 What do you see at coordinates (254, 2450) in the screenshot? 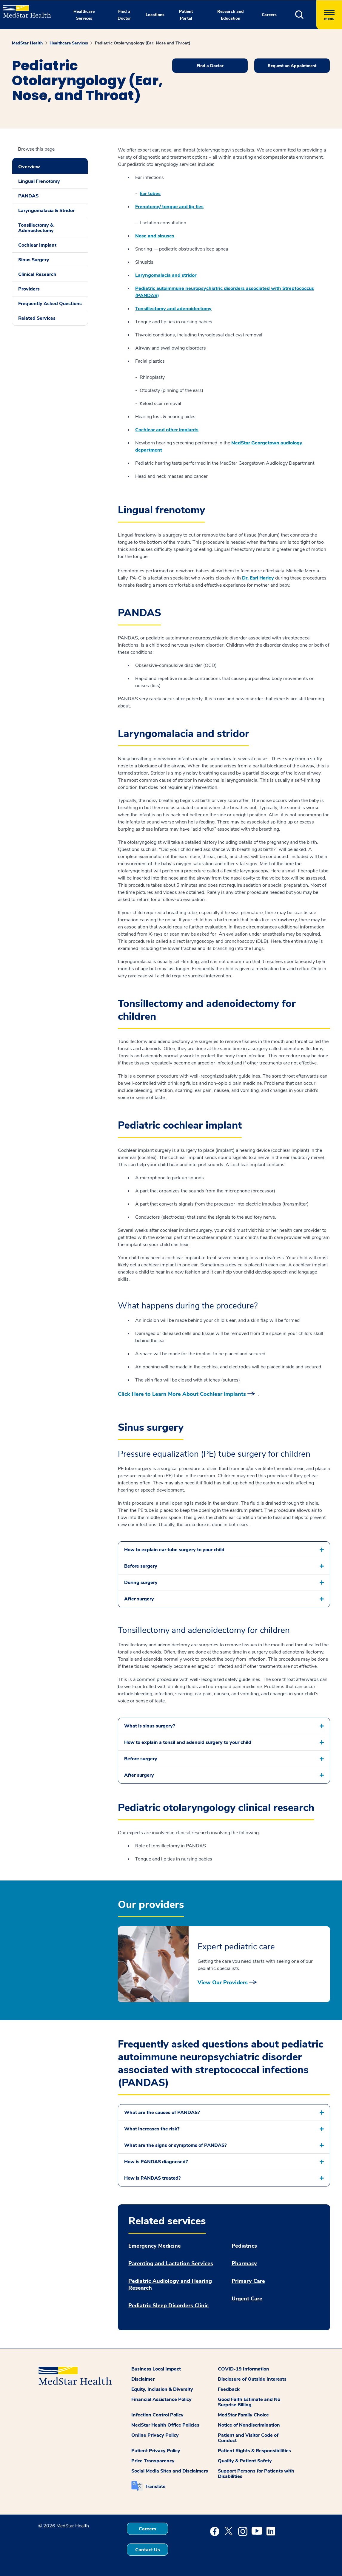
I see `Patient Rights & Responsibilities [button]` at bounding box center [254, 2450].